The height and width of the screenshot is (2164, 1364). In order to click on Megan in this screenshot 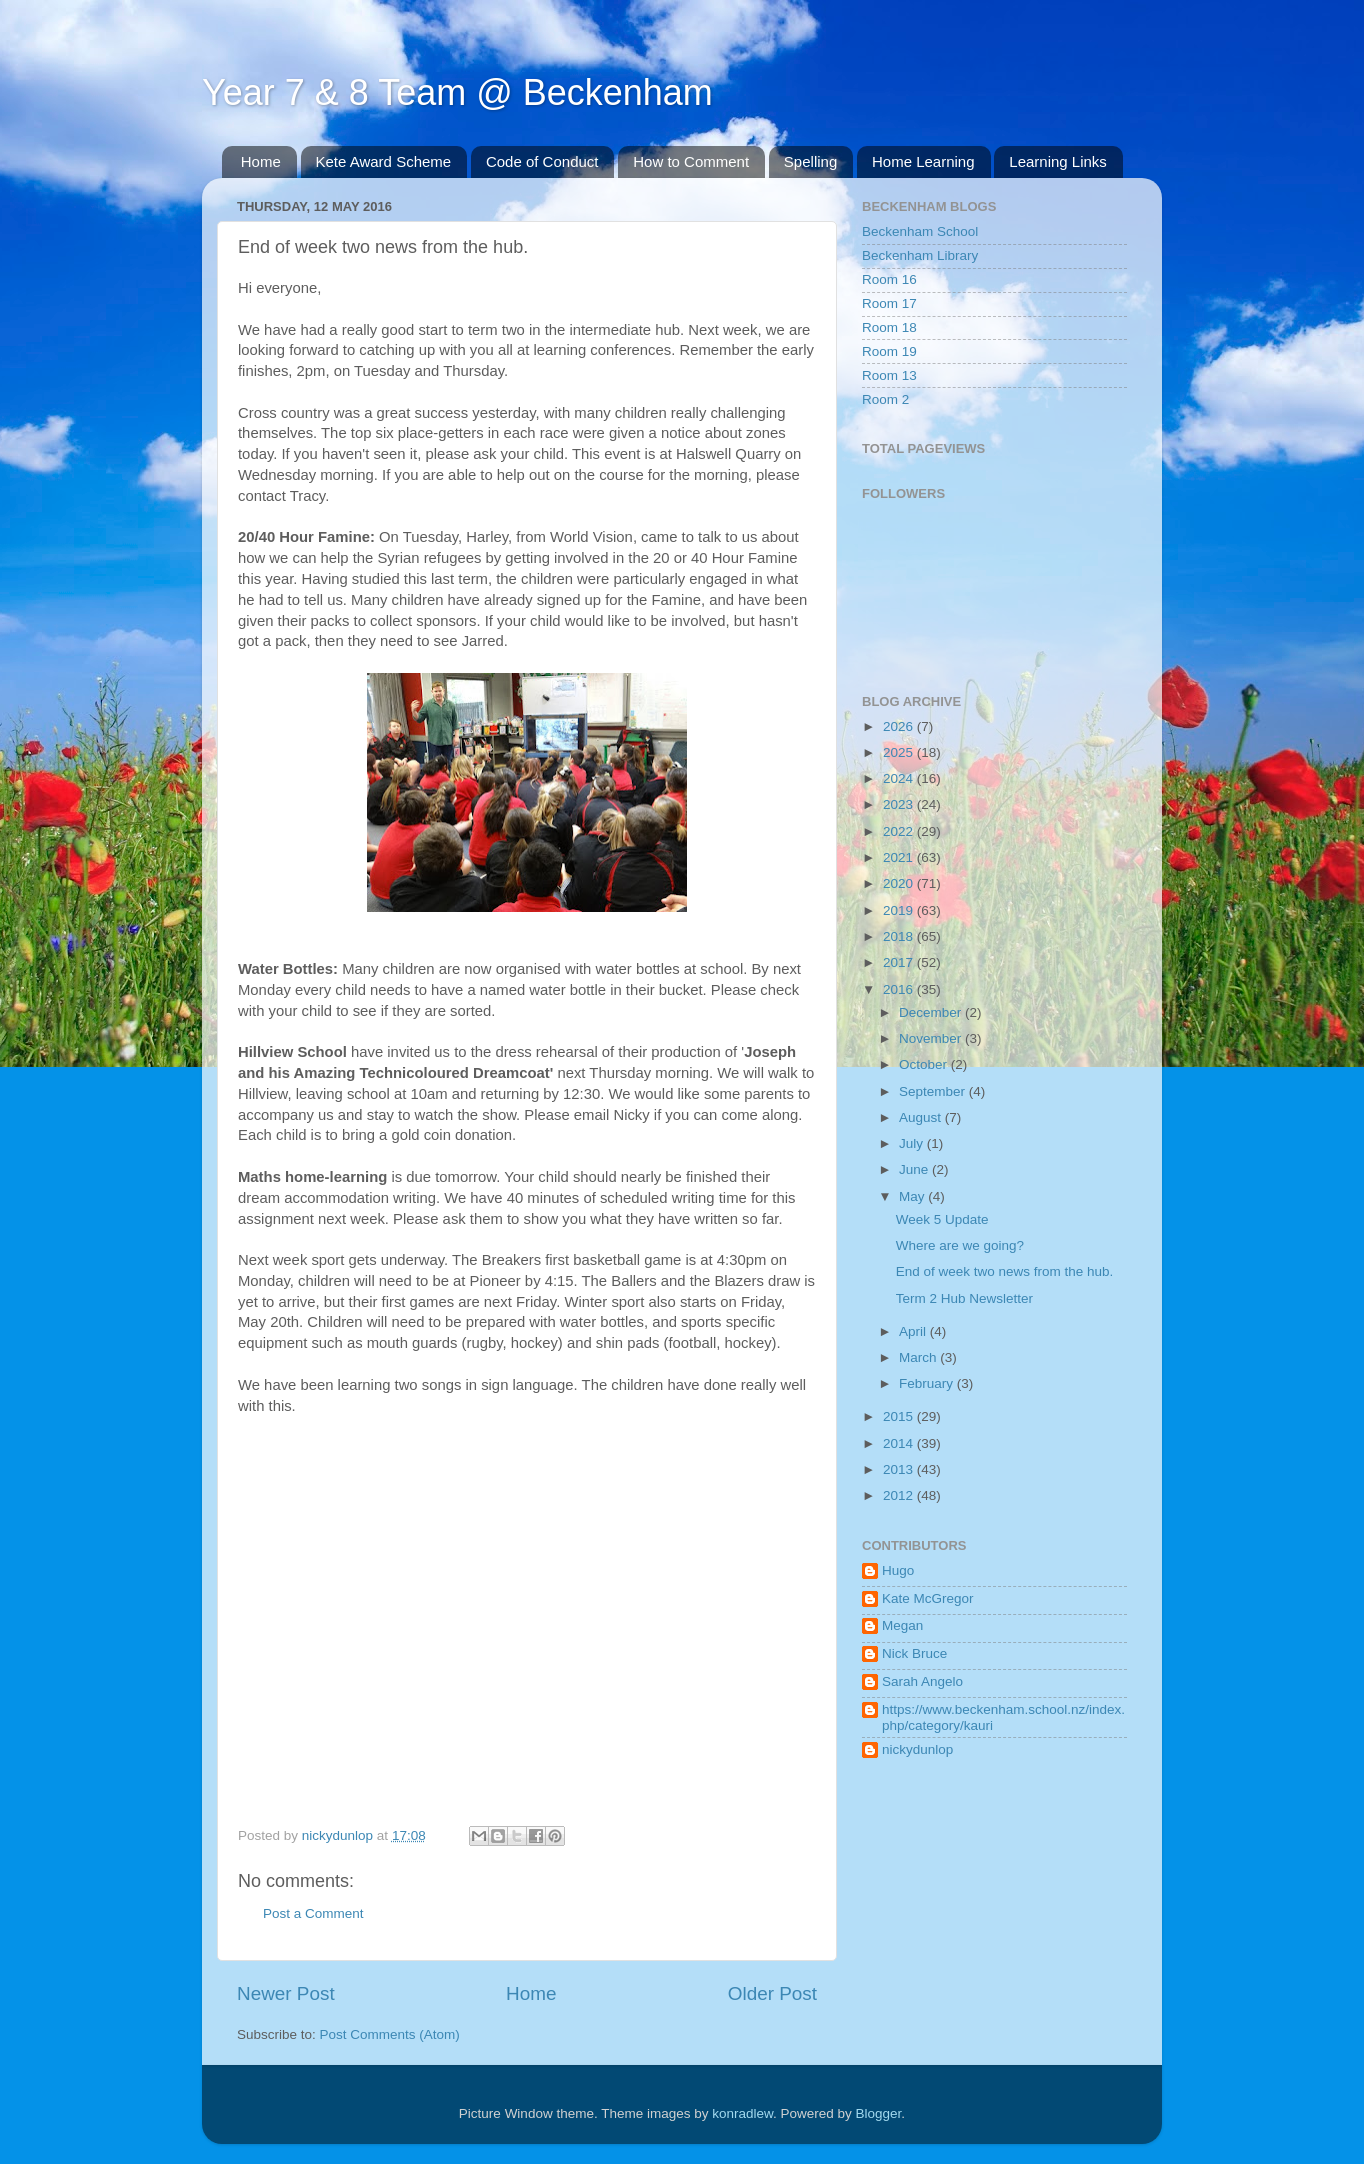, I will do `click(902, 1625)`.